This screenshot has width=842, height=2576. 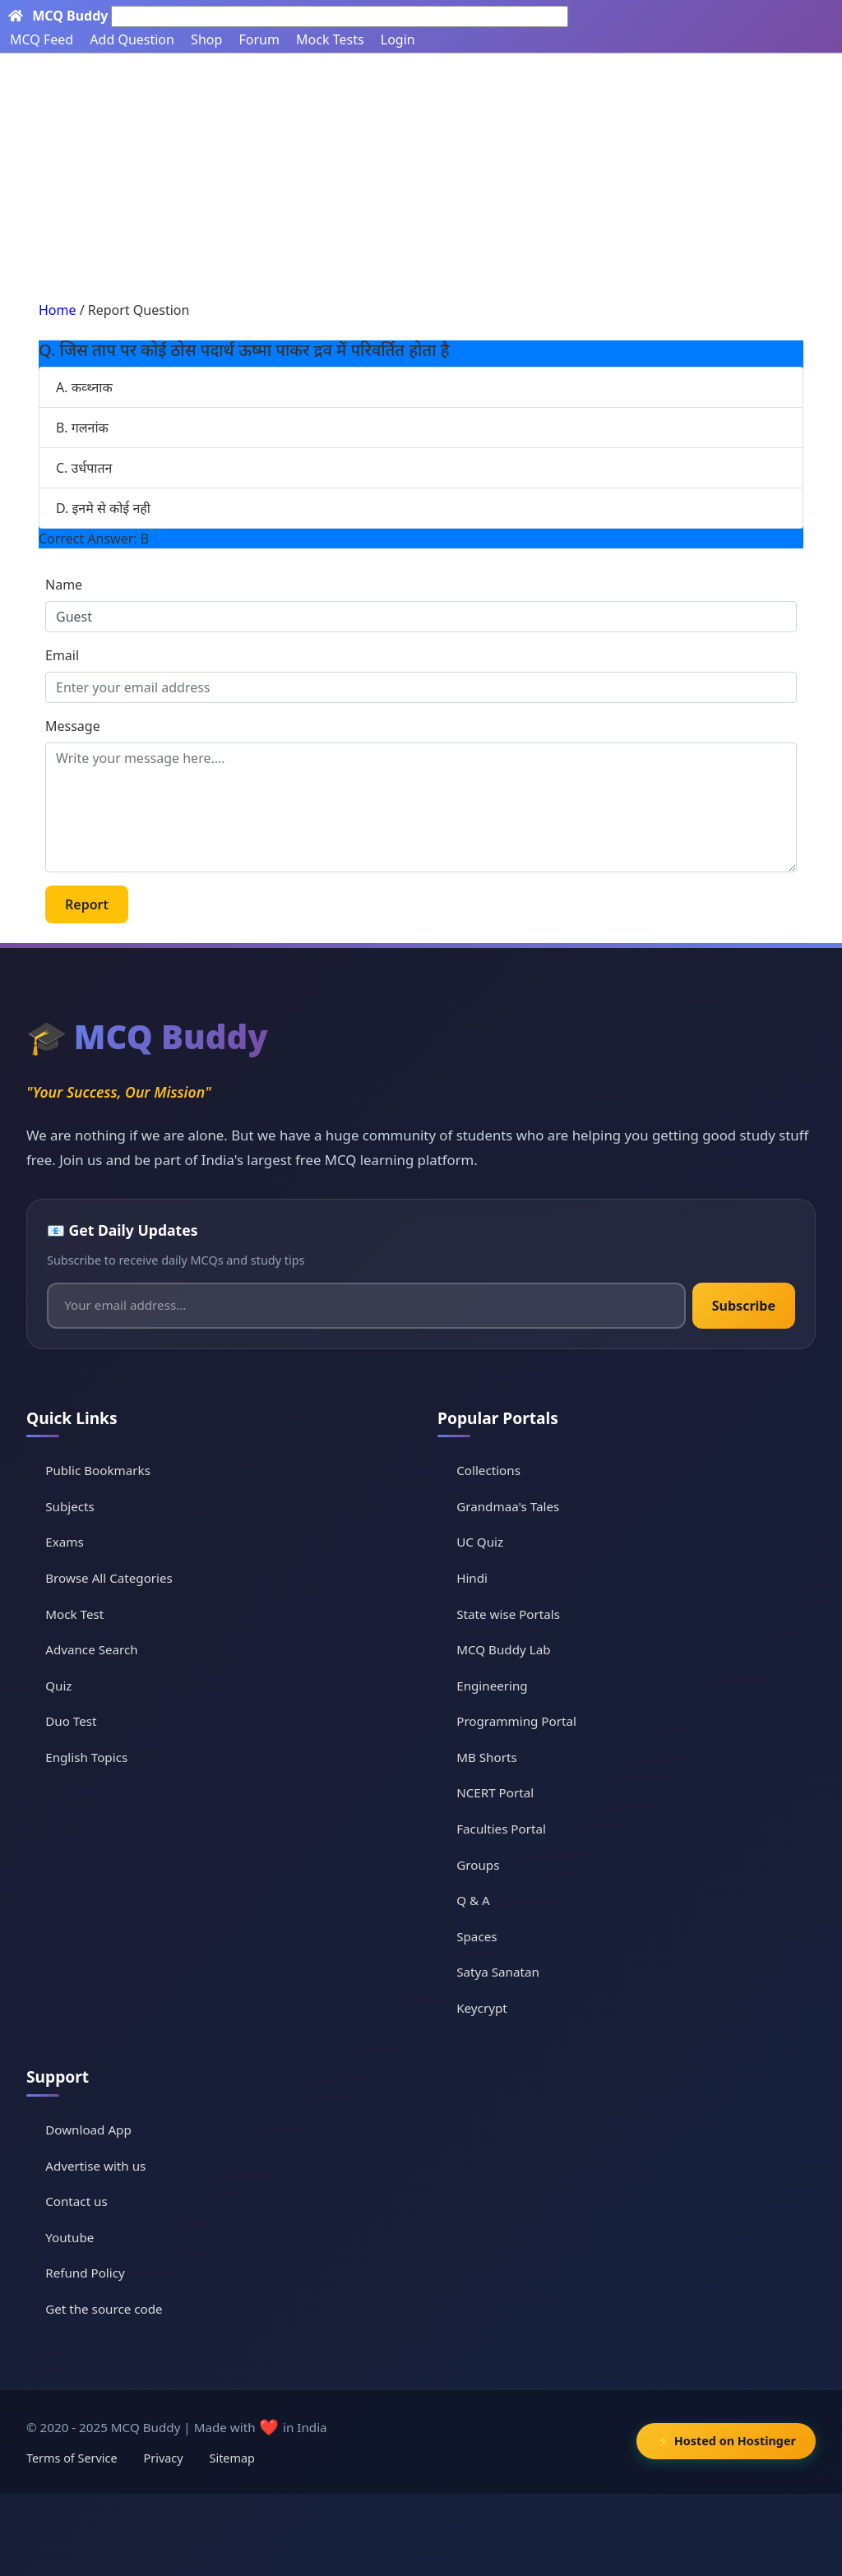 What do you see at coordinates (72, 726) in the screenshot?
I see `Message` at bounding box center [72, 726].